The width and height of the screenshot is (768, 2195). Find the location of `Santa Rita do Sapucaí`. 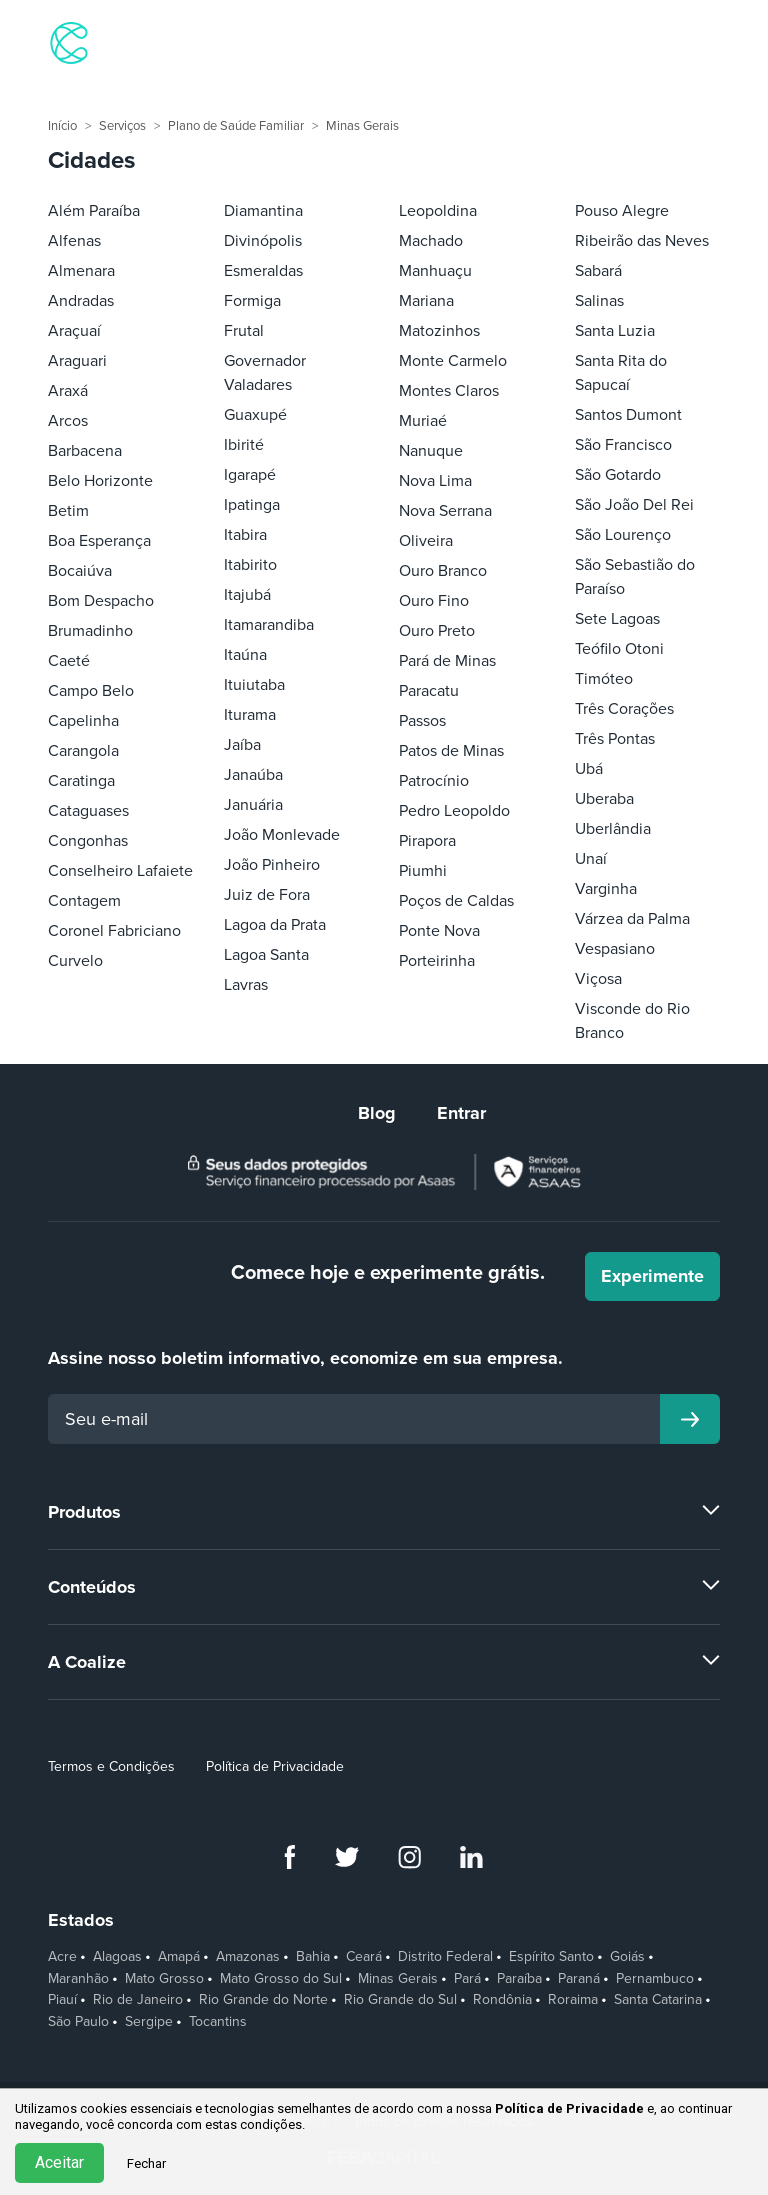

Santa Rita do Sapucaí is located at coordinates (621, 373).